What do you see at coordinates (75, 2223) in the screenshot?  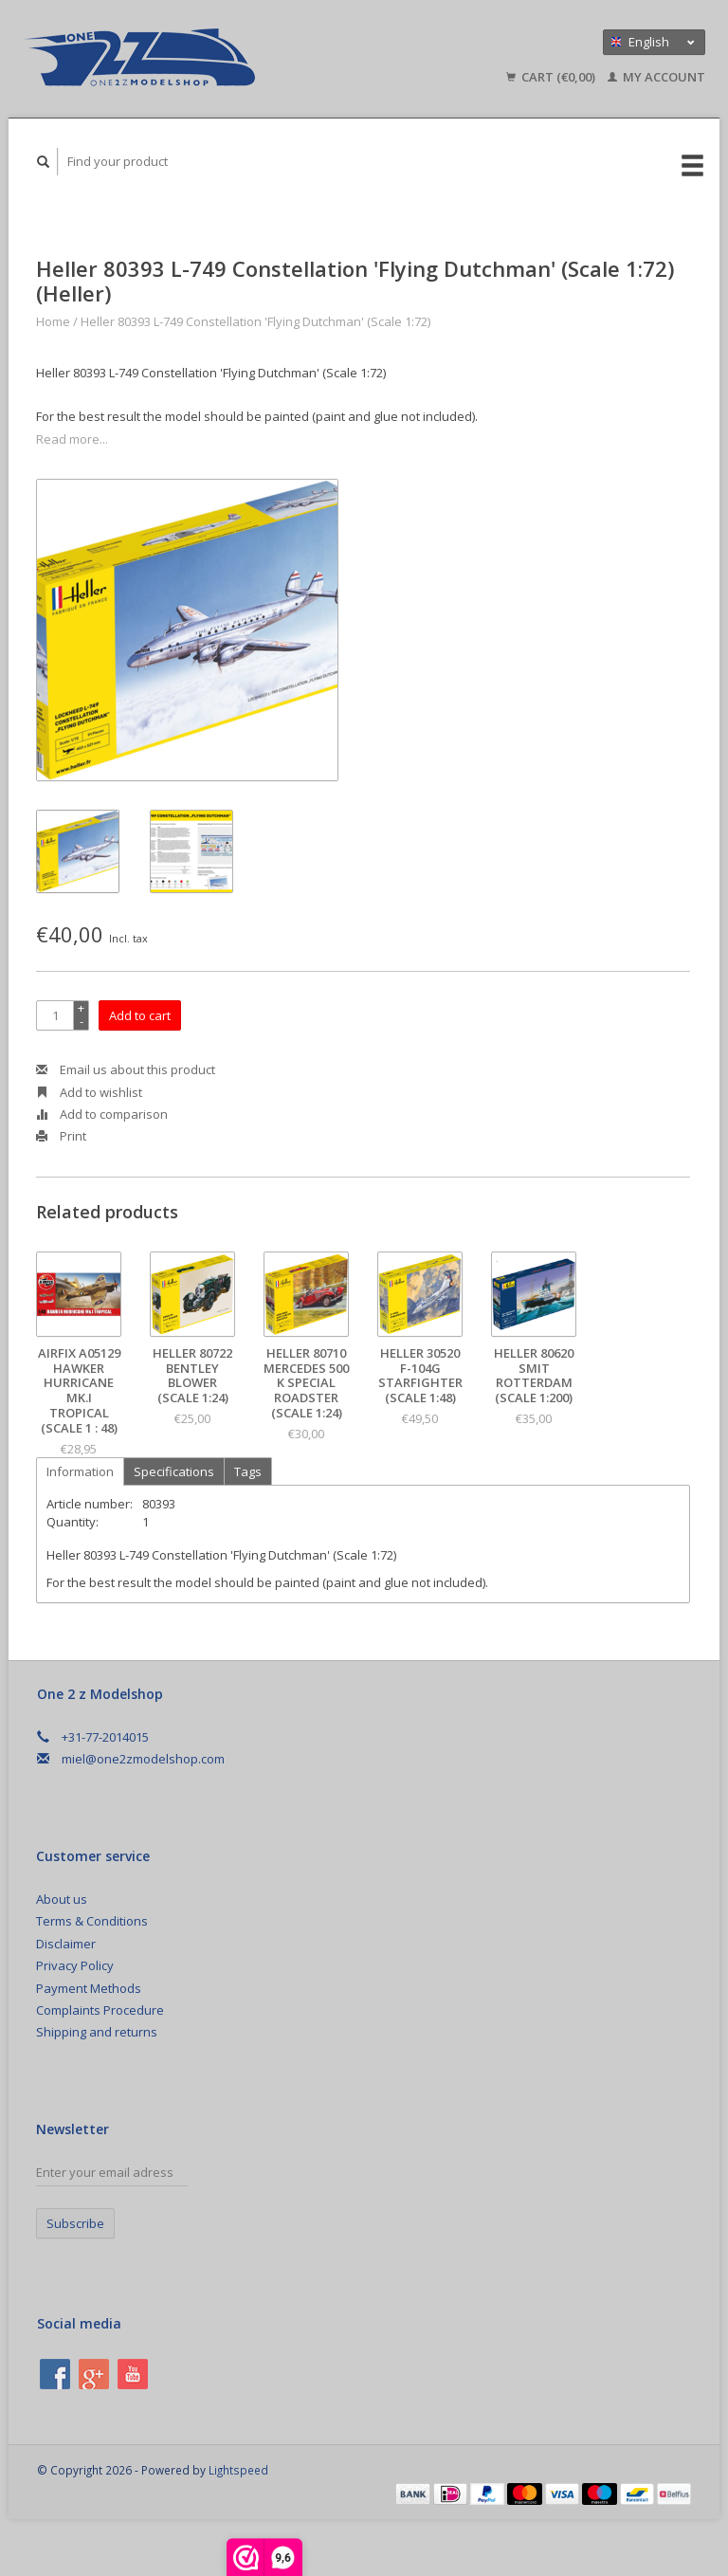 I see `Subscribe` at bounding box center [75, 2223].